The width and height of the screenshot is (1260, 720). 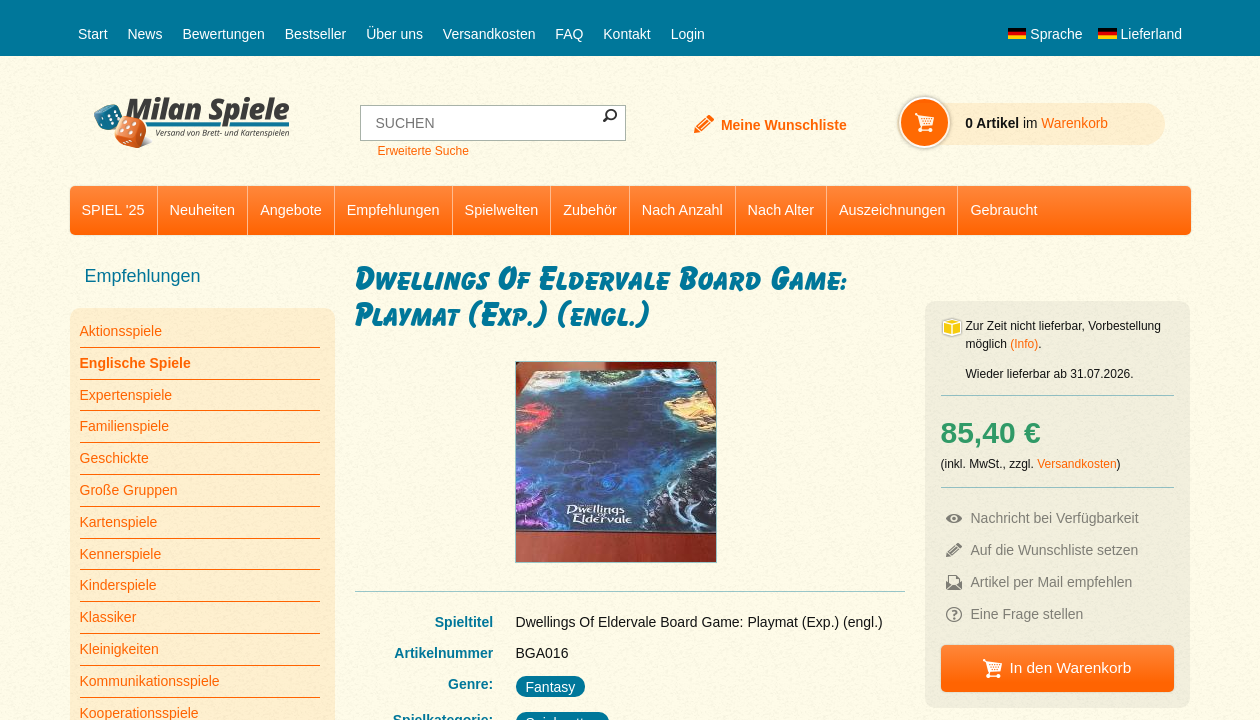 What do you see at coordinates (688, 34) in the screenshot?
I see `Login` at bounding box center [688, 34].